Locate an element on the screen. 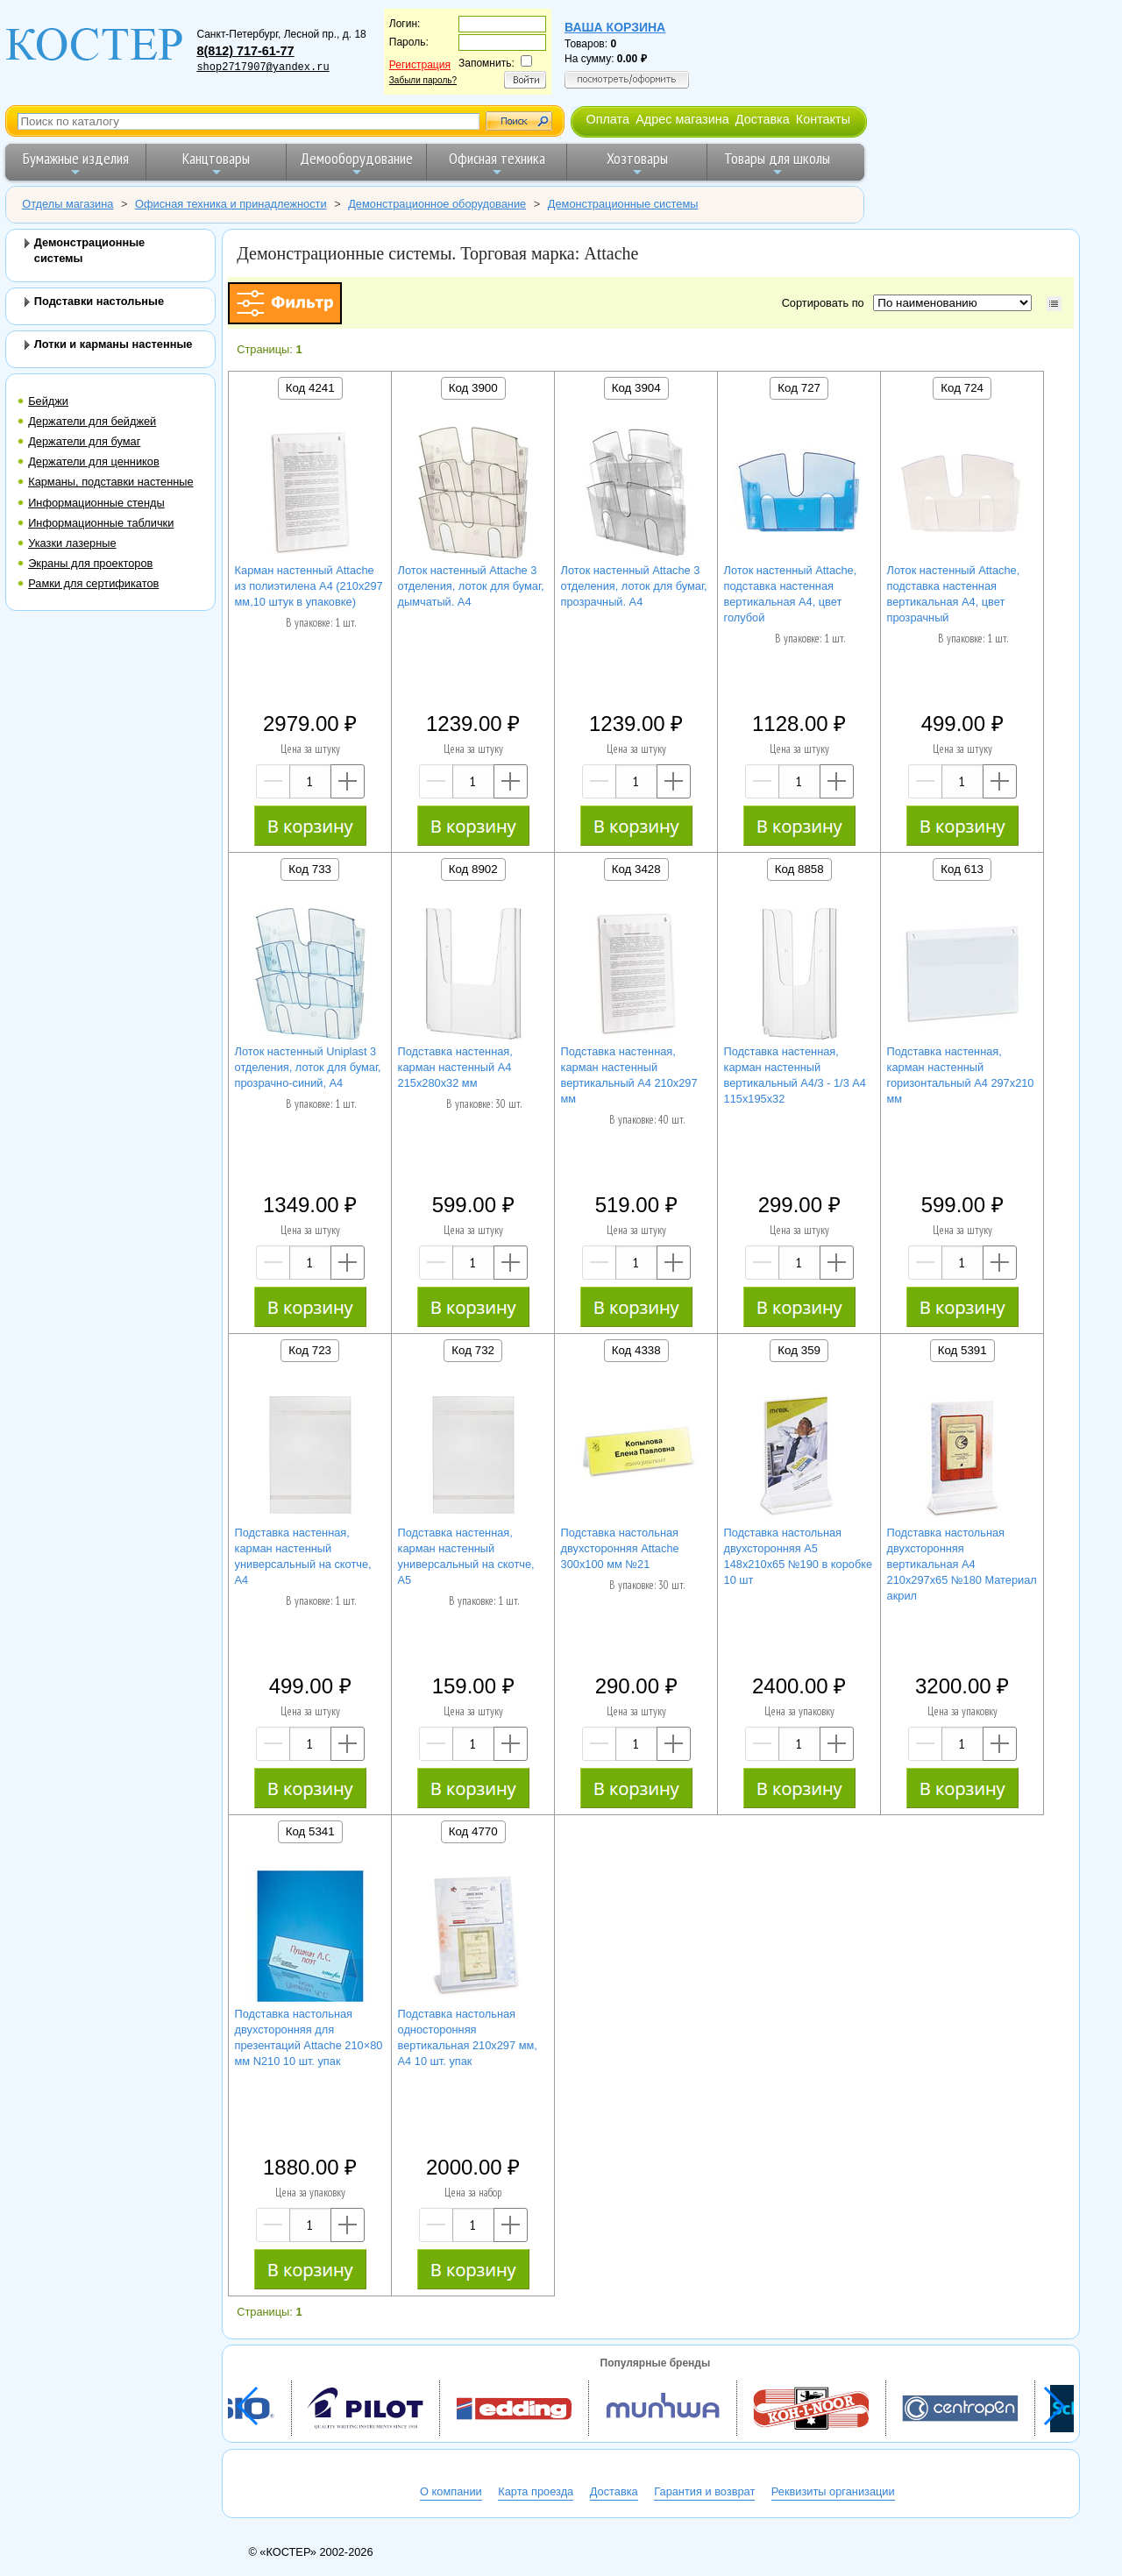 The height and width of the screenshot is (2576, 1122). Подставка настенная, карман настенный вертикальный А4/3 - 1/3 А4 115х195х32 is located at coordinates (795, 1075).